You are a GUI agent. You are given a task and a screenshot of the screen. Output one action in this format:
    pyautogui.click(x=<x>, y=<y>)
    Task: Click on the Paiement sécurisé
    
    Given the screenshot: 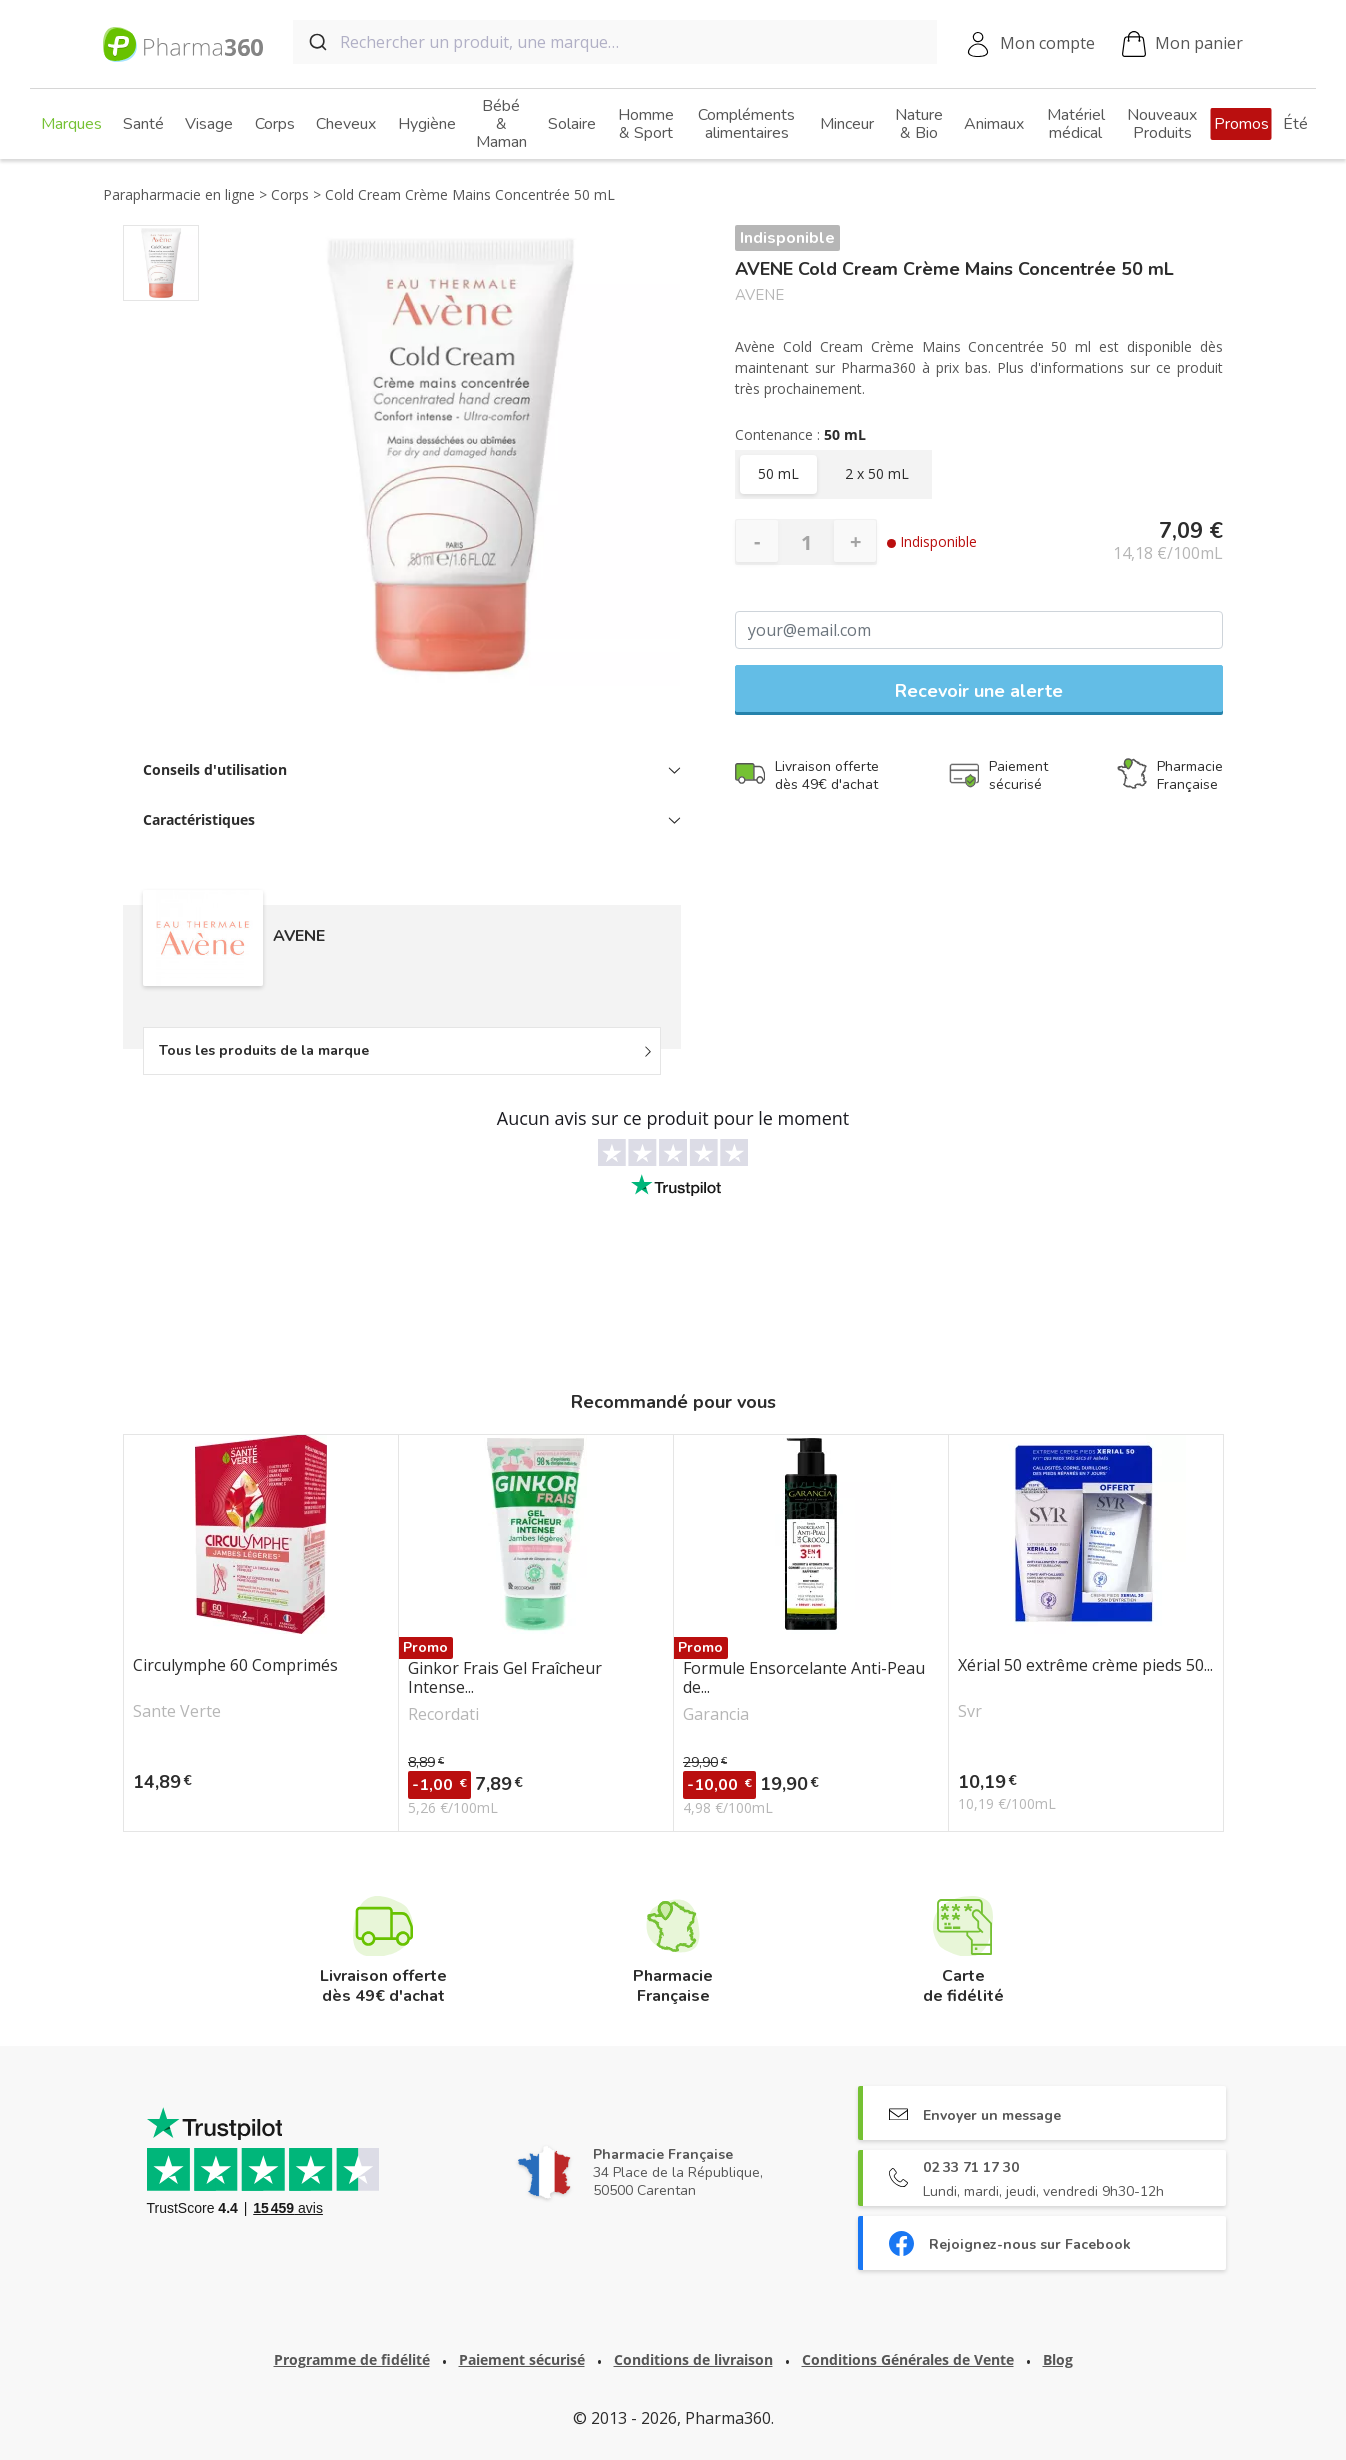 What is the action you would take?
    pyautogui.click(x=522, y=2359)
    